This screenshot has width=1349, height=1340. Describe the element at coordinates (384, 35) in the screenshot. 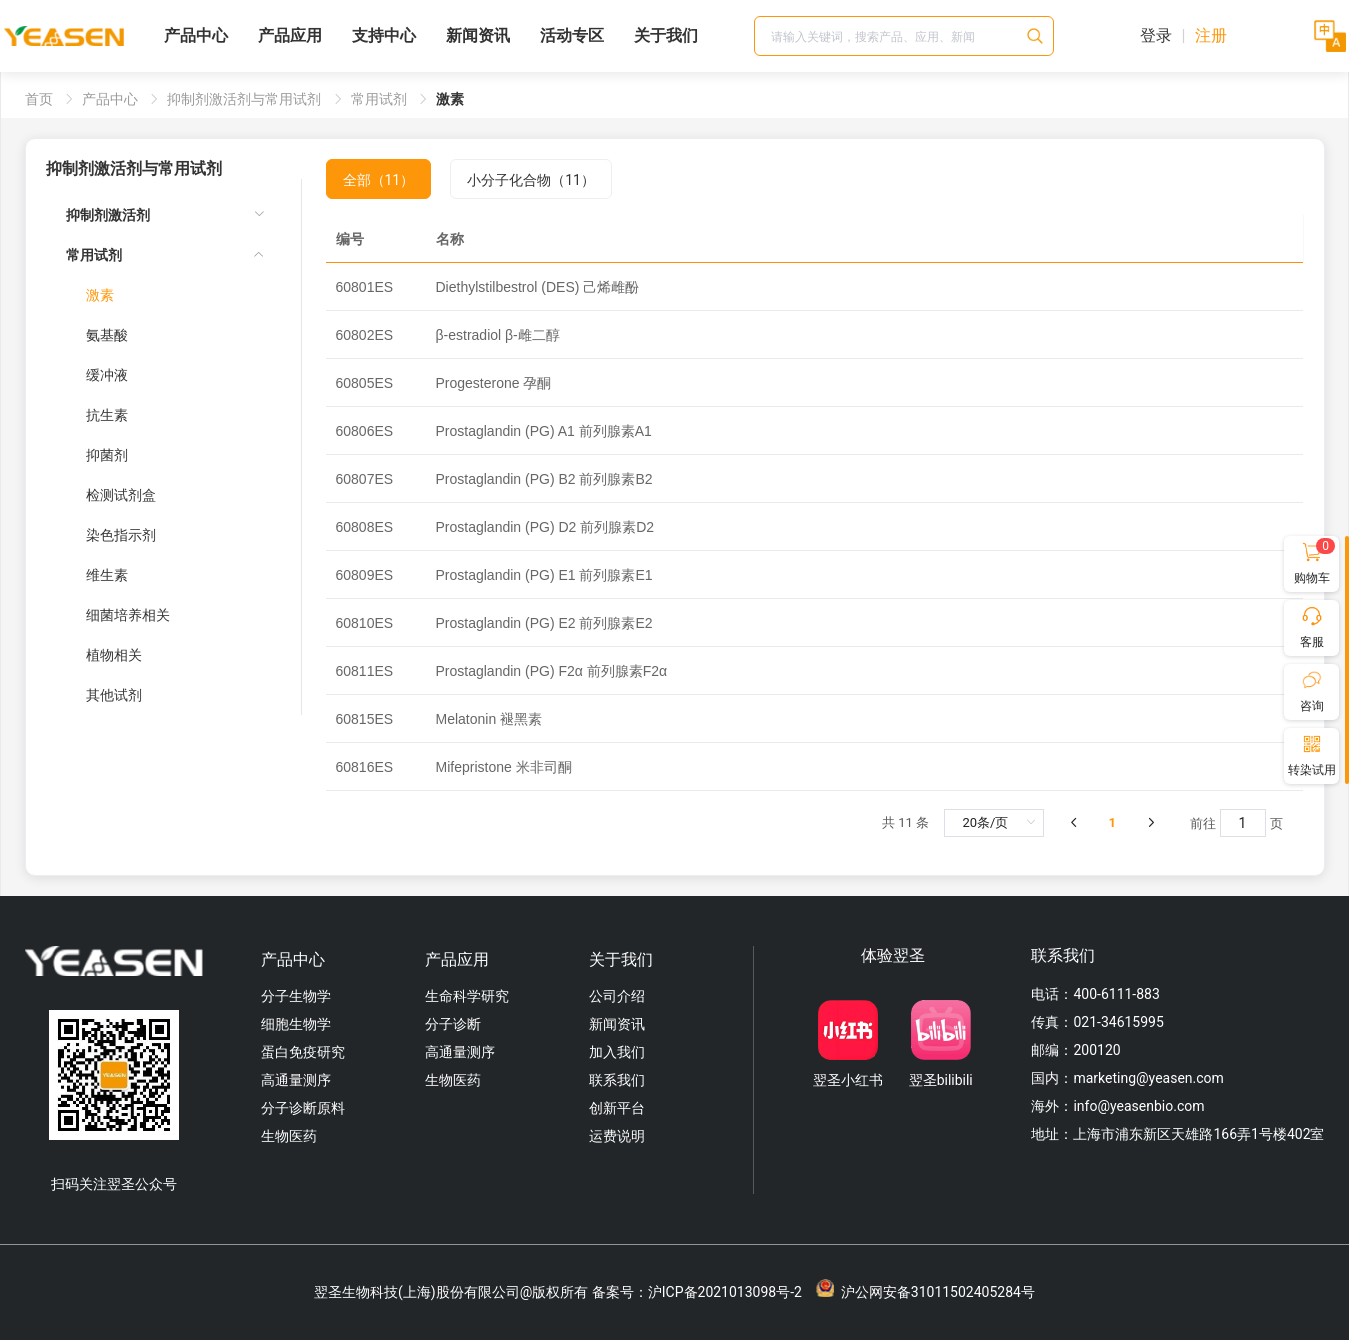

I see `支持中心` at that location.